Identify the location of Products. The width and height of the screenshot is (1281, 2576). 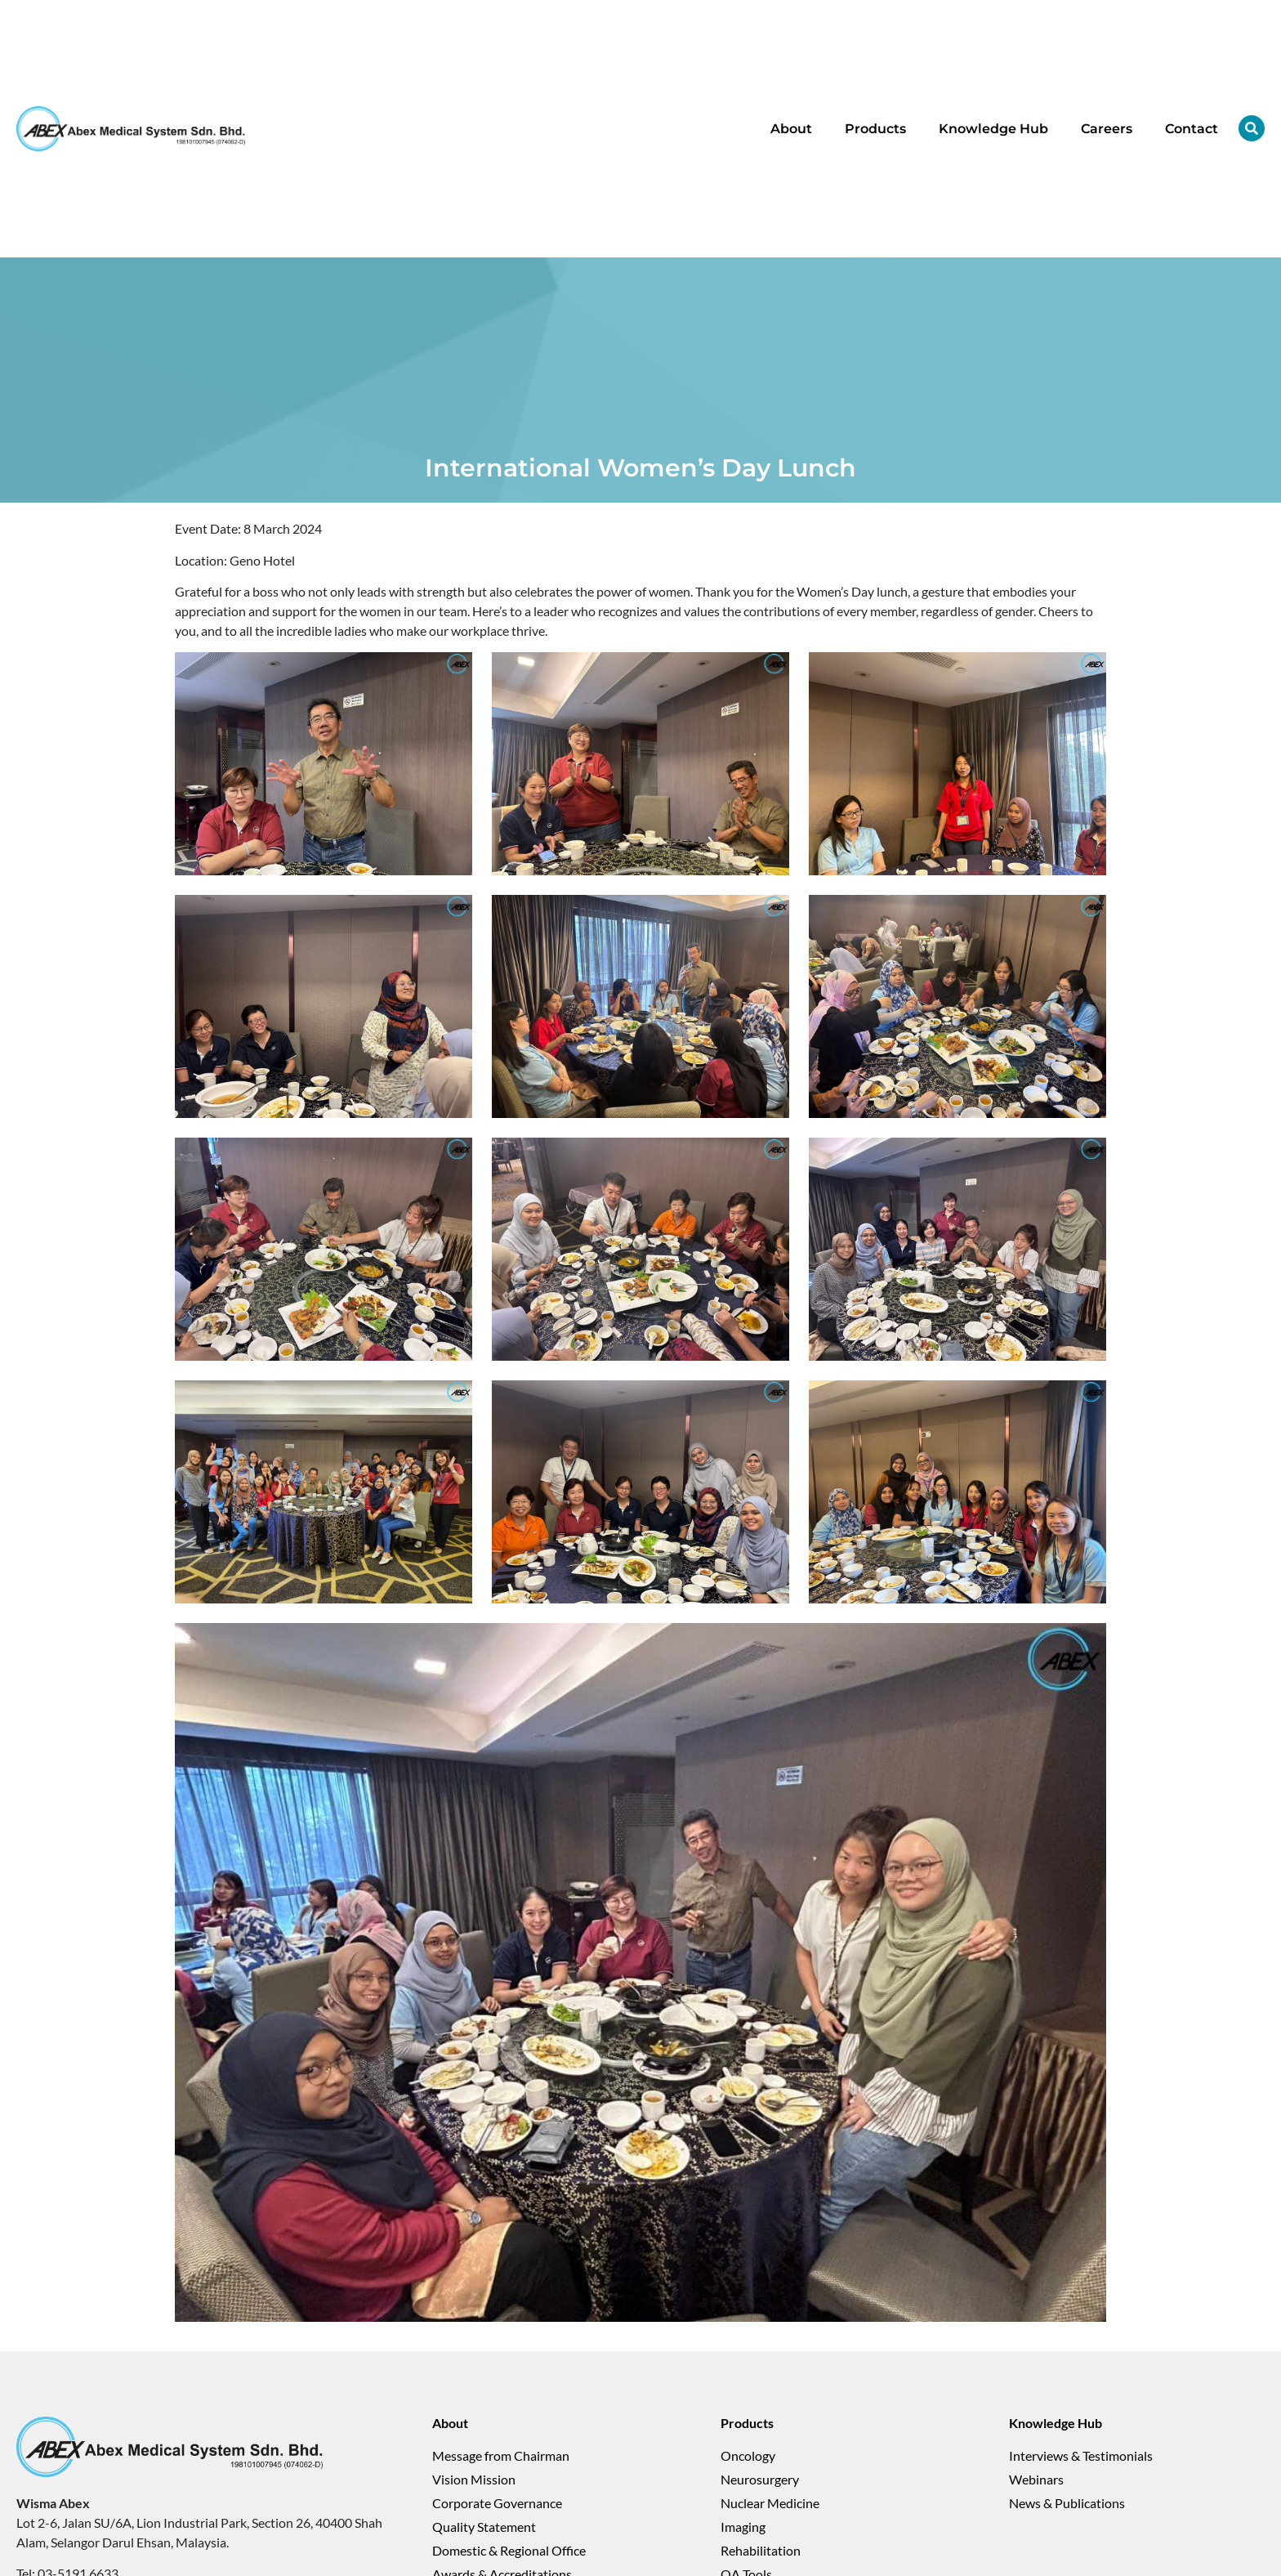
(875, 128).